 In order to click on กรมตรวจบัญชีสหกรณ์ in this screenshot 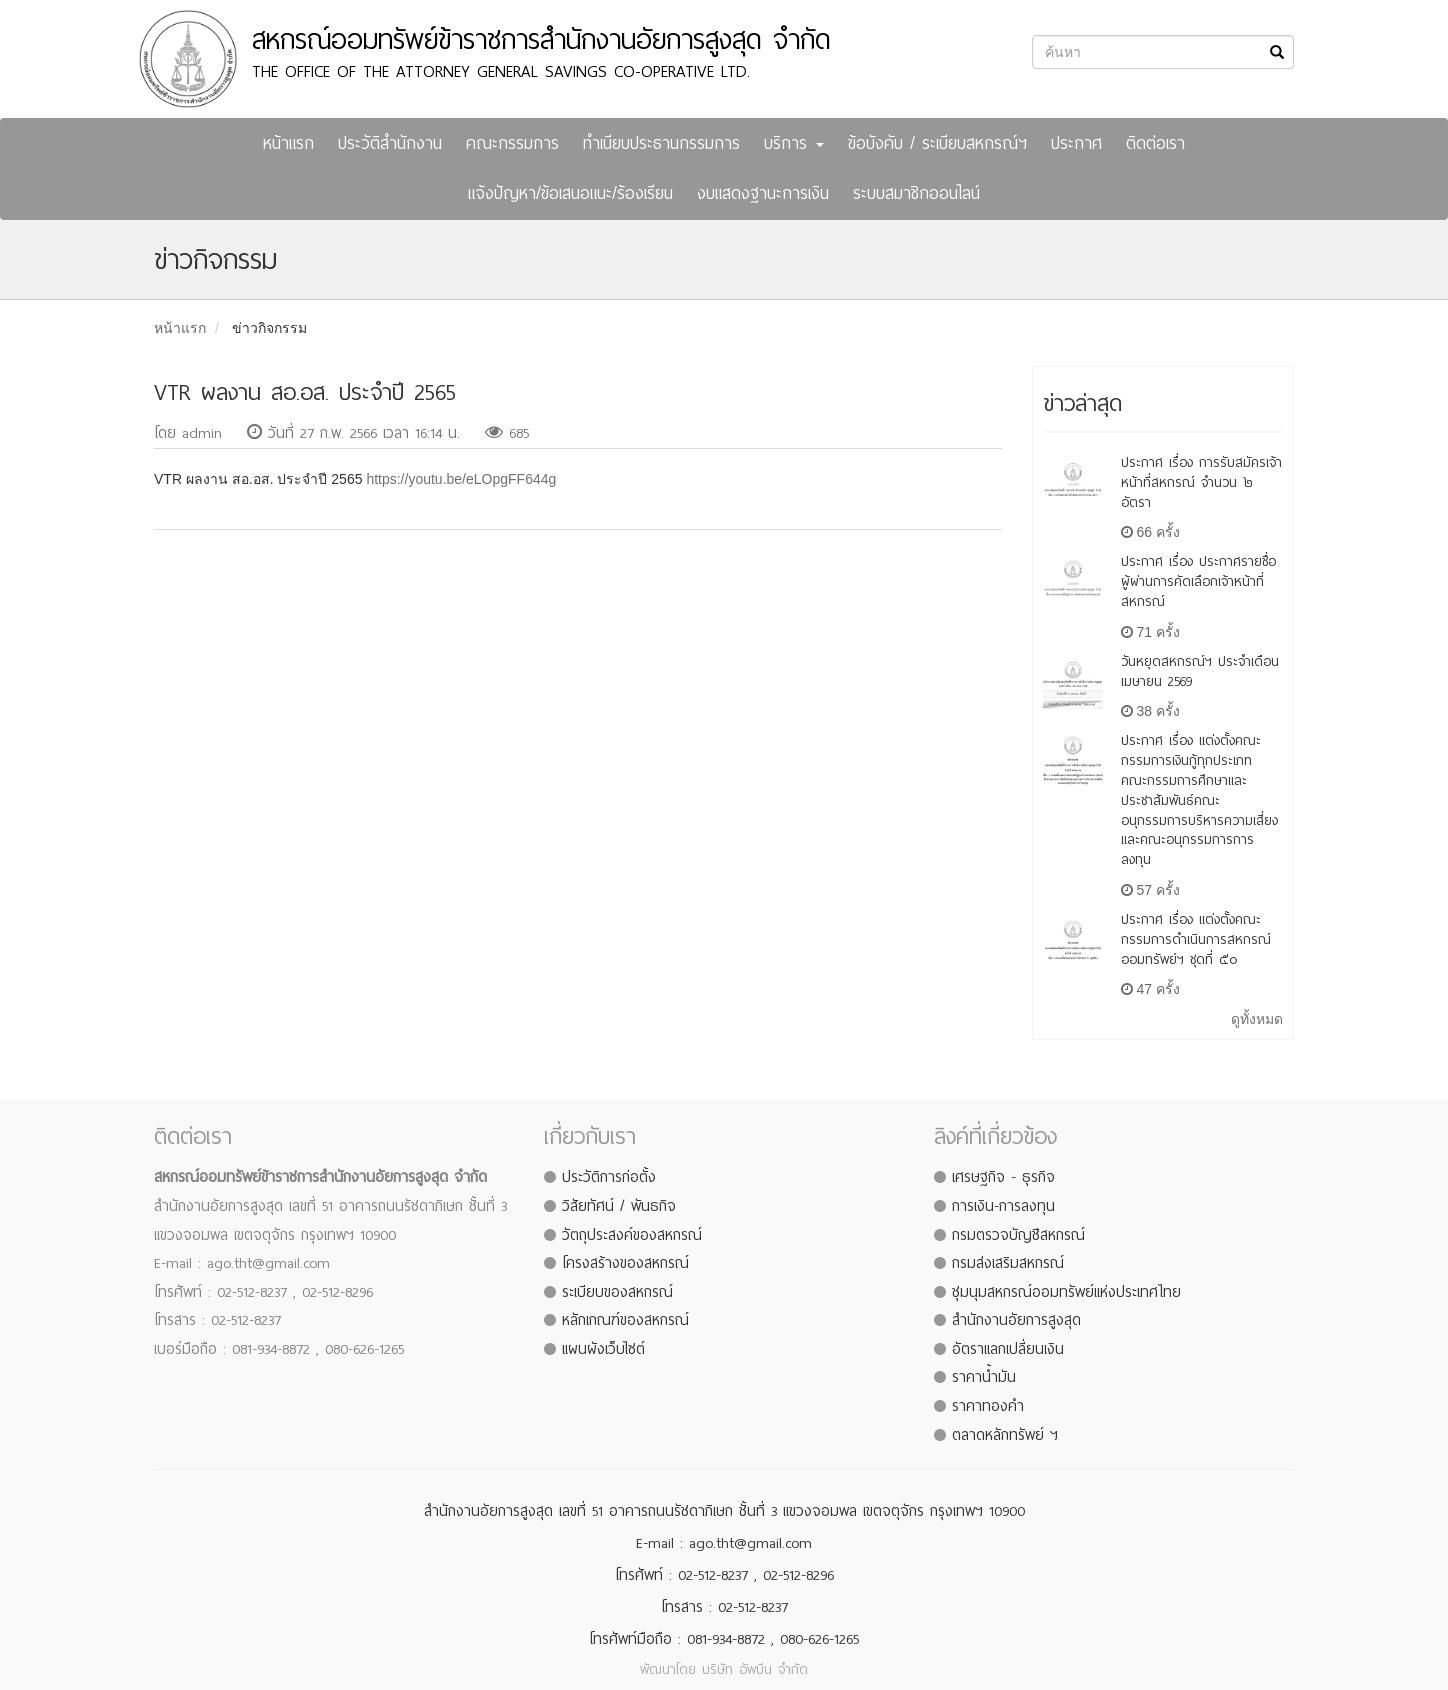, I will do `click(1018, 1235)`.